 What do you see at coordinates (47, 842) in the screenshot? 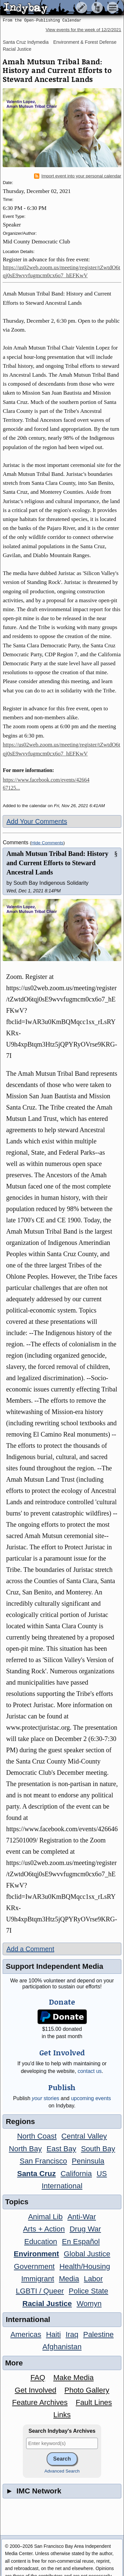
I see `Hide Comments` at bounding box center [47, 842].